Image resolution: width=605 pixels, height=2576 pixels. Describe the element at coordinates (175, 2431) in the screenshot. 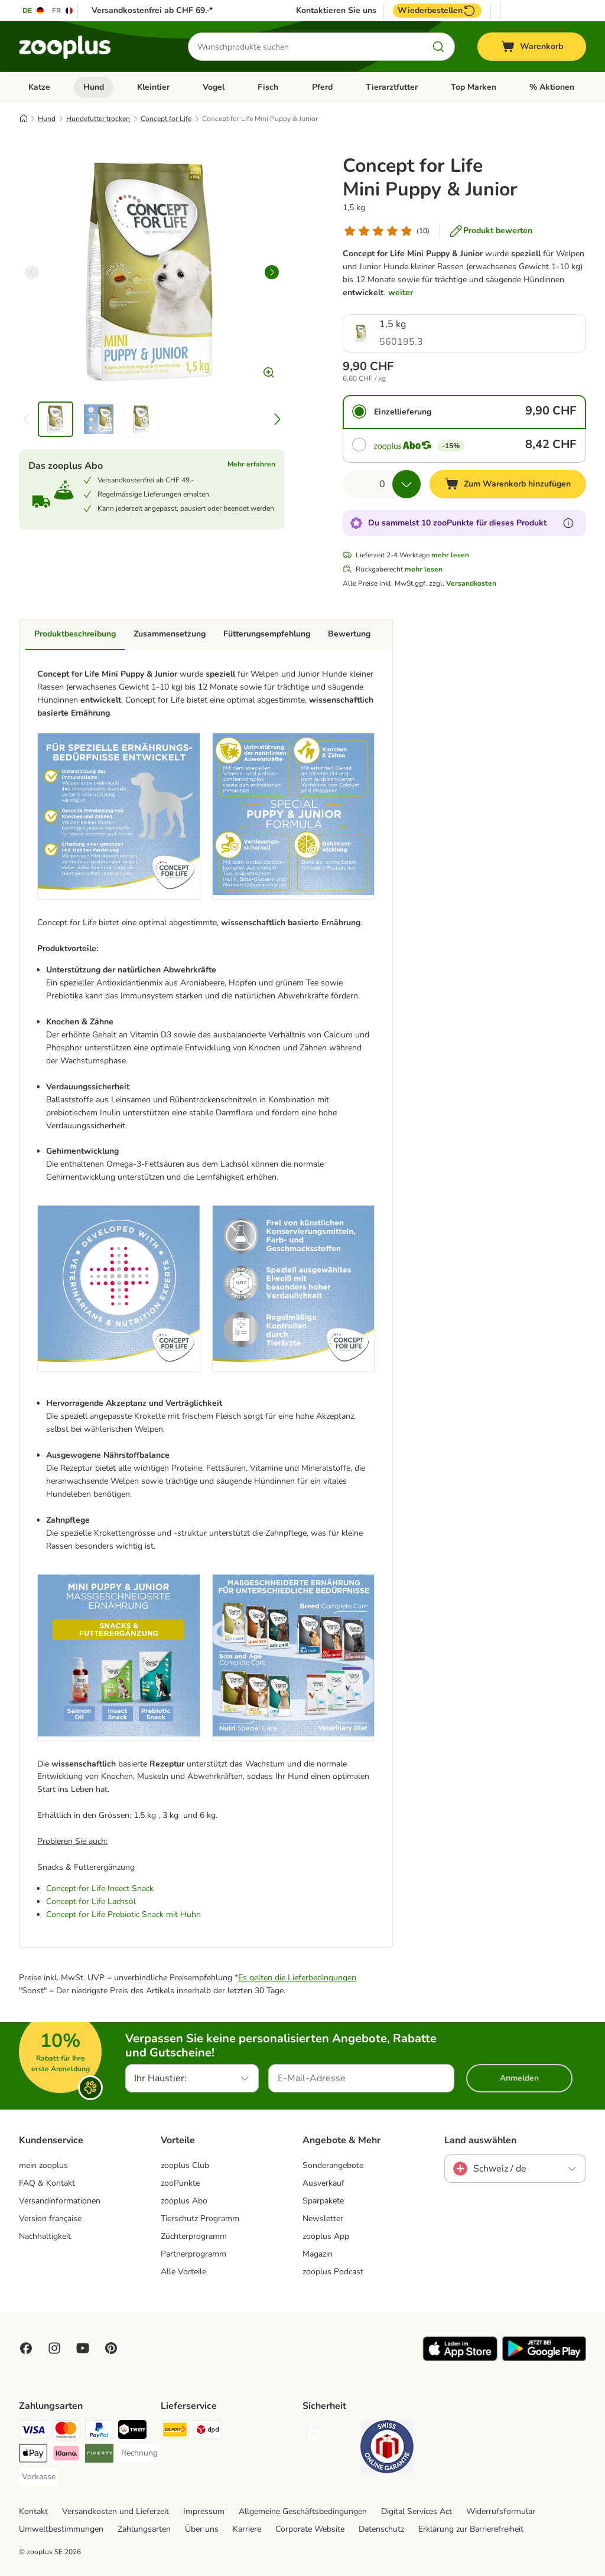

I see `[Die Post Shipping Method]` at that location.